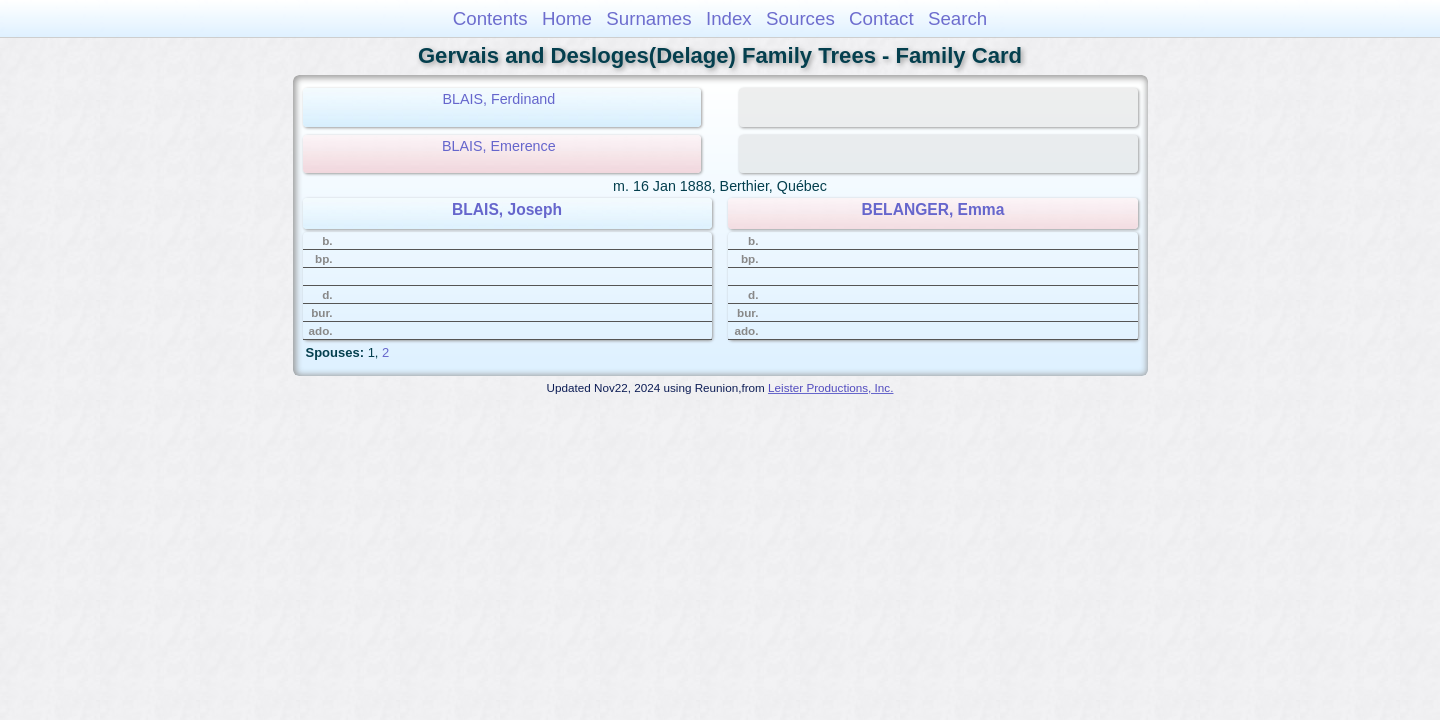  I want to click on BLAIS, Joseph, so click(507, 209).